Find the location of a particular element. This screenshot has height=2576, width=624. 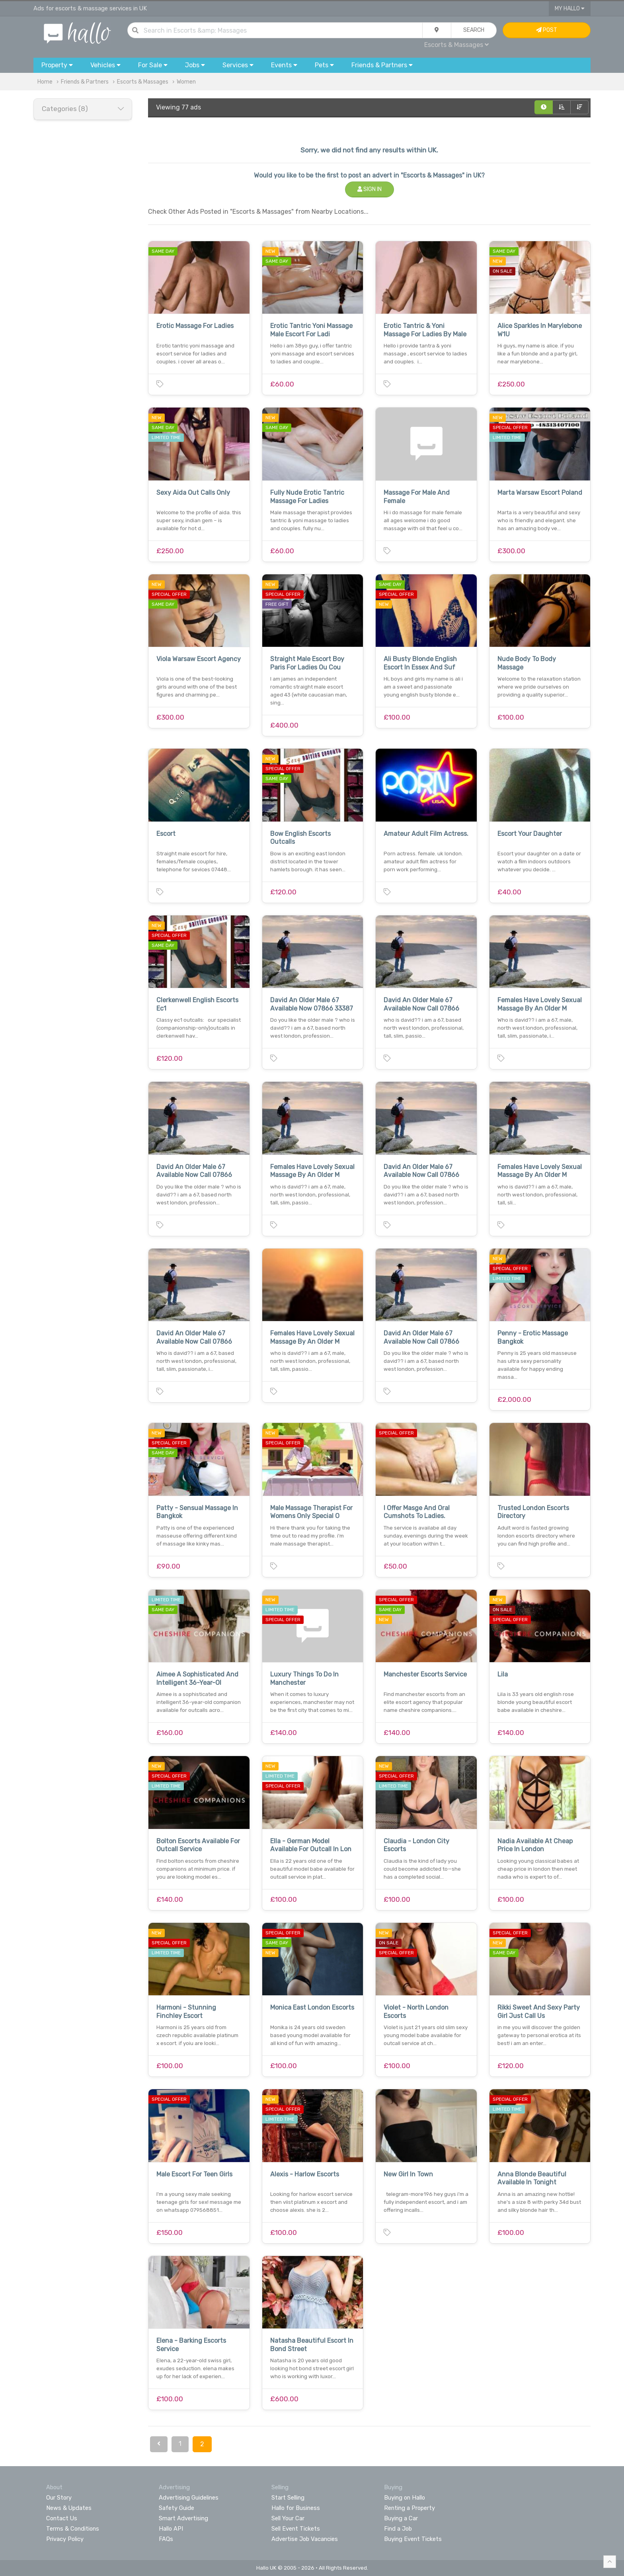

Friends & Partners is located at coordinates (85, 81).